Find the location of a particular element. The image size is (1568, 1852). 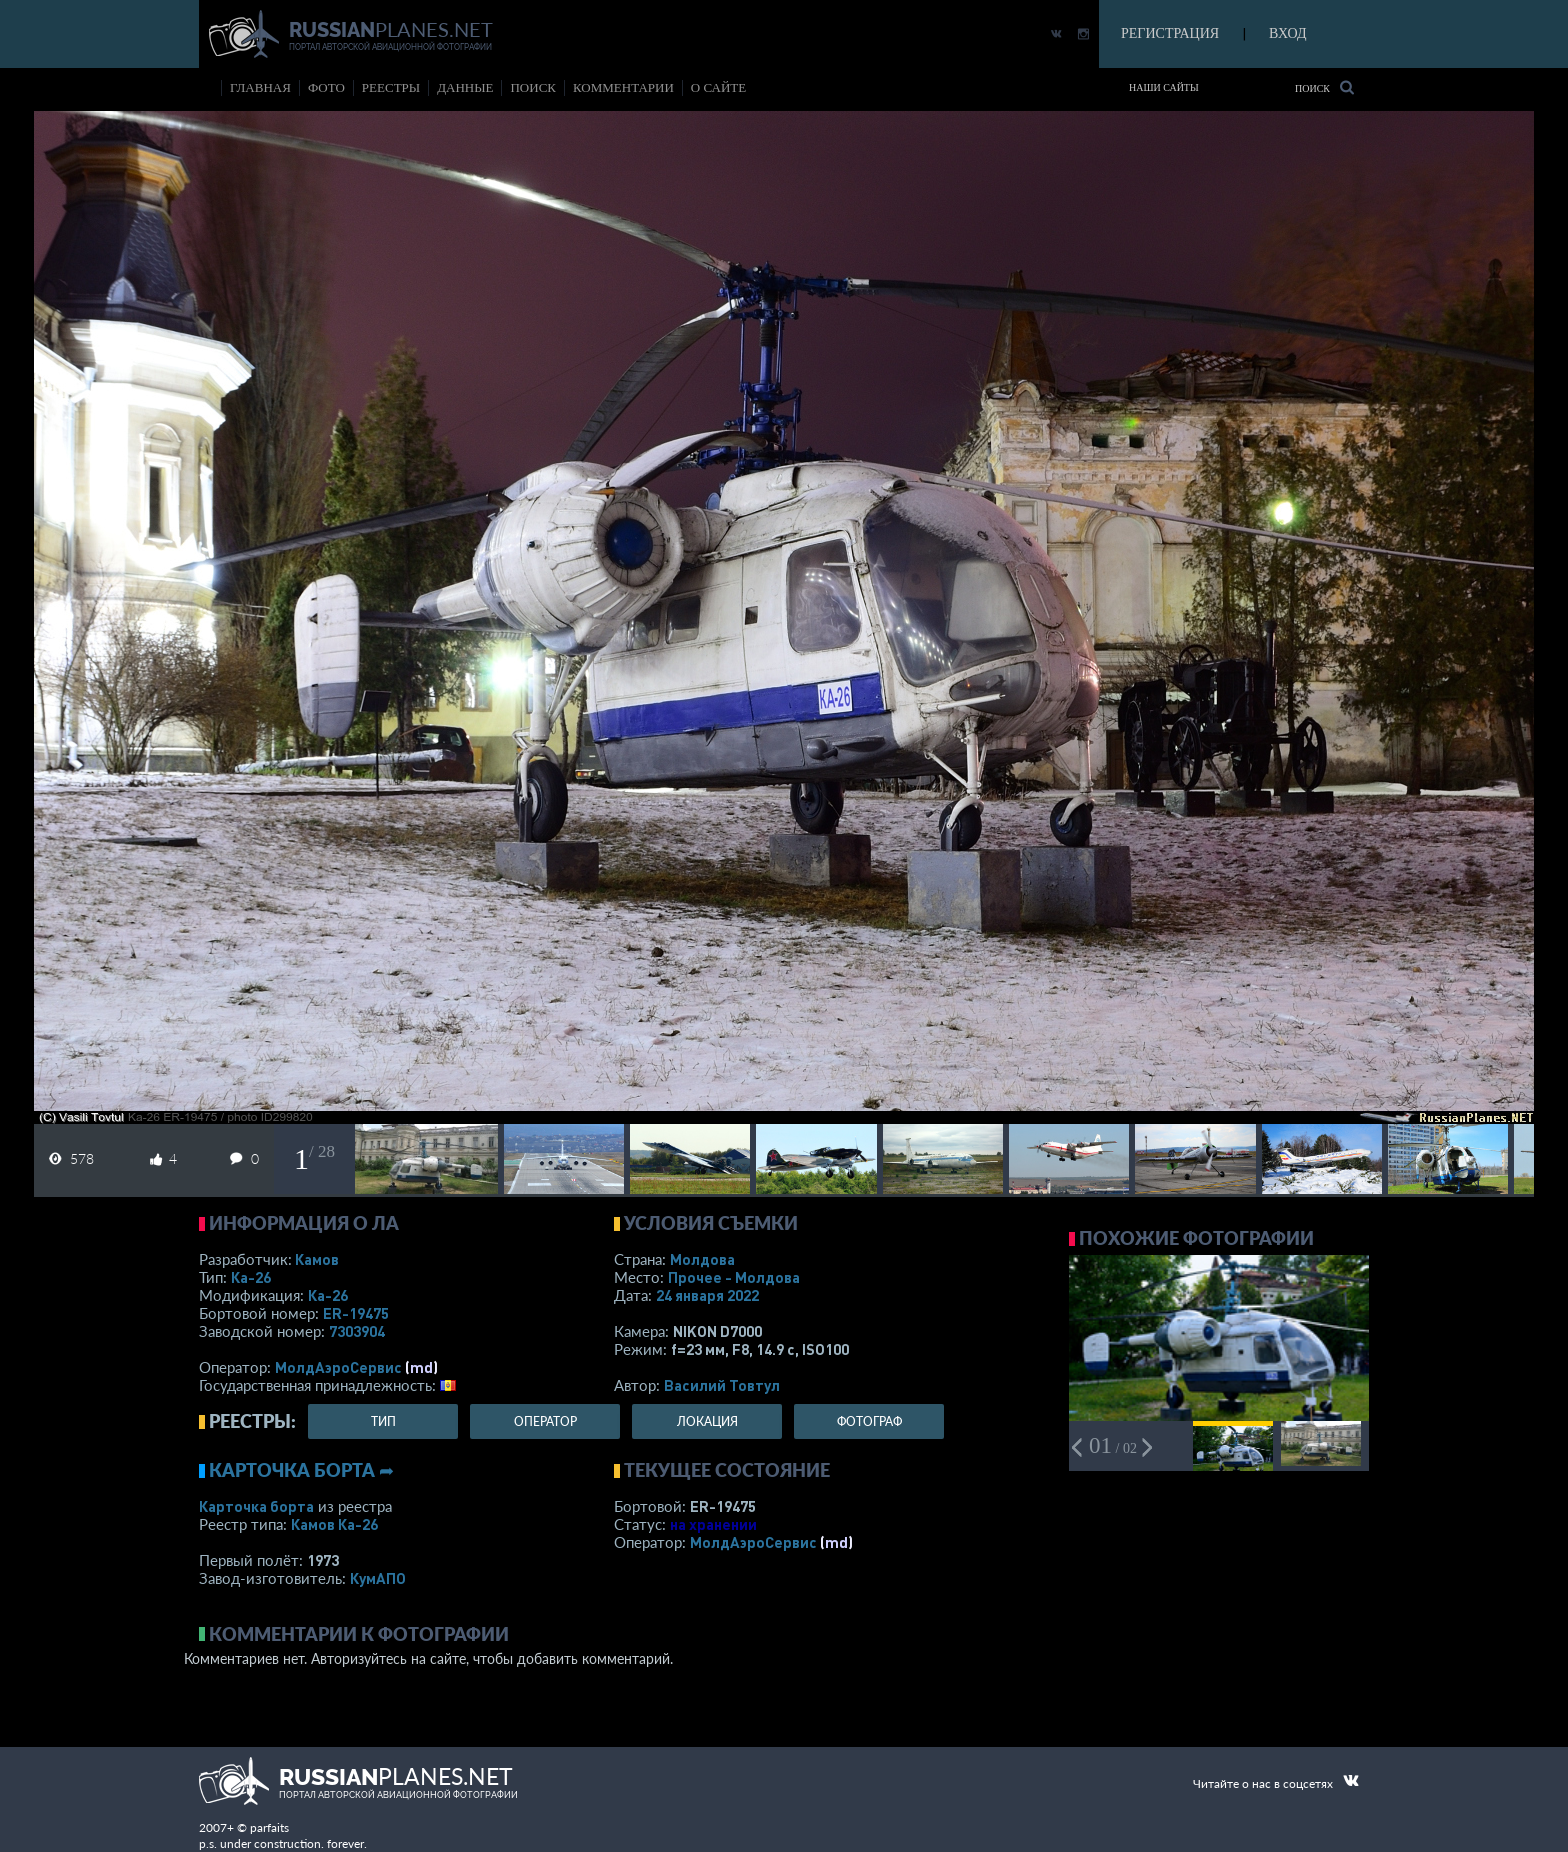

РЕГИСТРАЦИЯ is located at coordinates (1170, 33).